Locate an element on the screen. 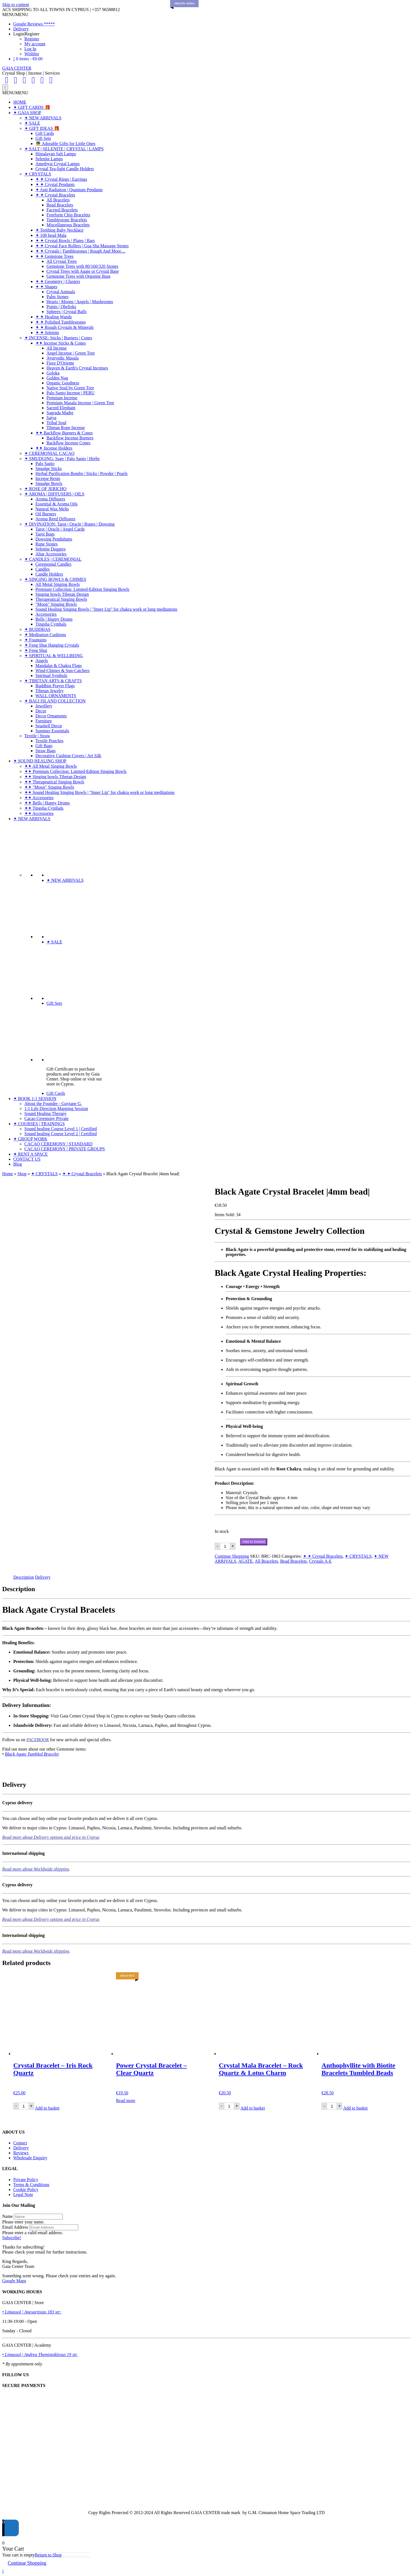 Image resolution: width=413 pixels, height=2576 pixels. Accessories is located at coordinates (45, 614).